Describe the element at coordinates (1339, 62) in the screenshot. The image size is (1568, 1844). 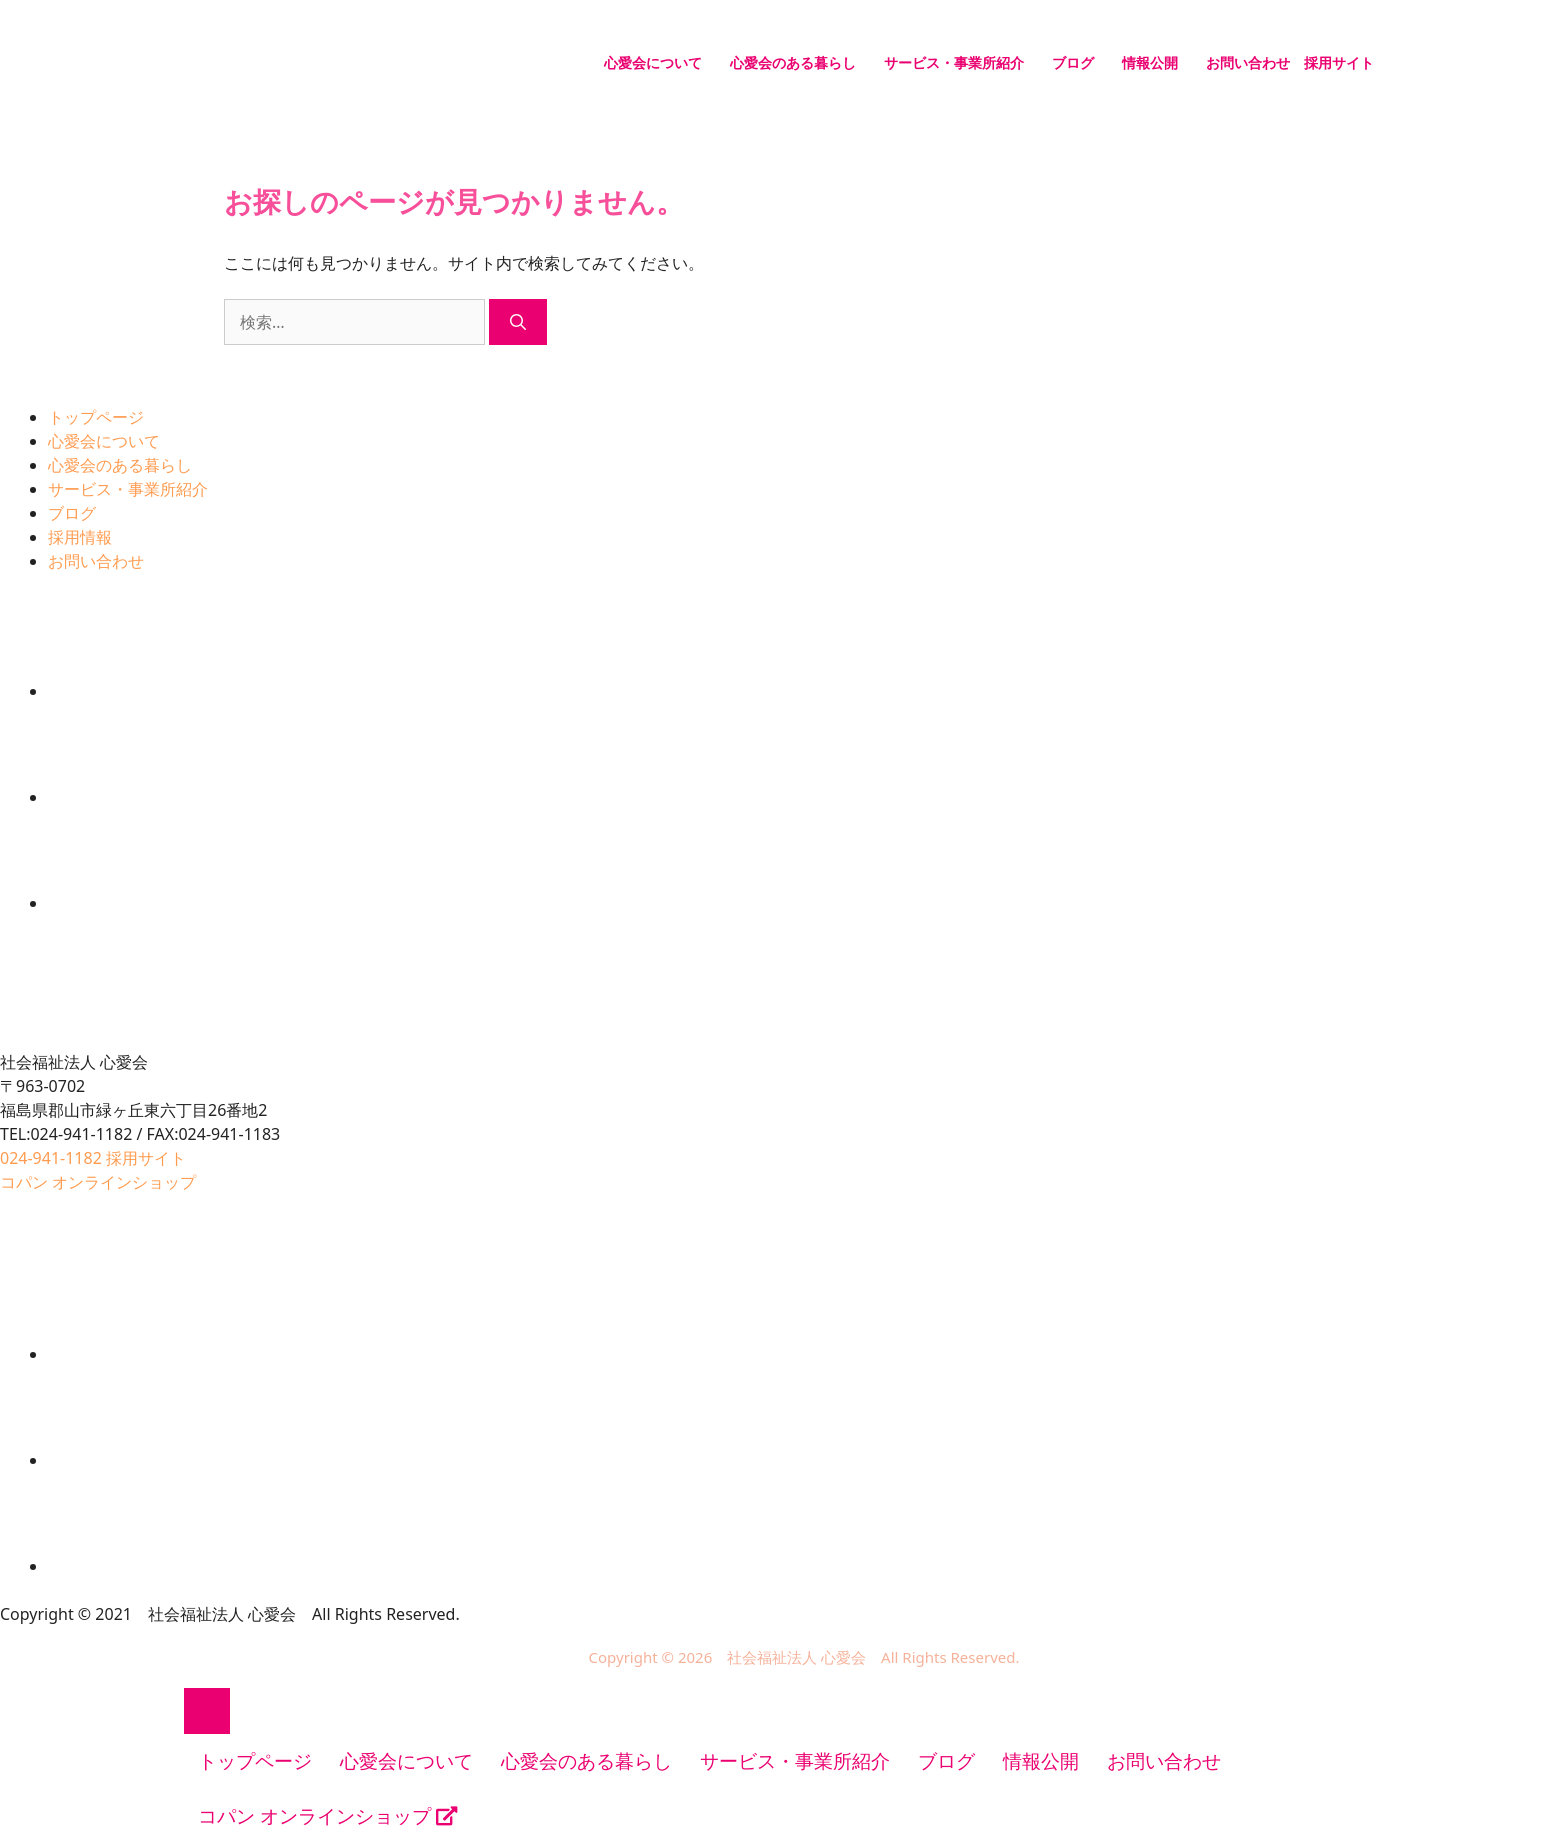
I see `採用サイト` at that location.